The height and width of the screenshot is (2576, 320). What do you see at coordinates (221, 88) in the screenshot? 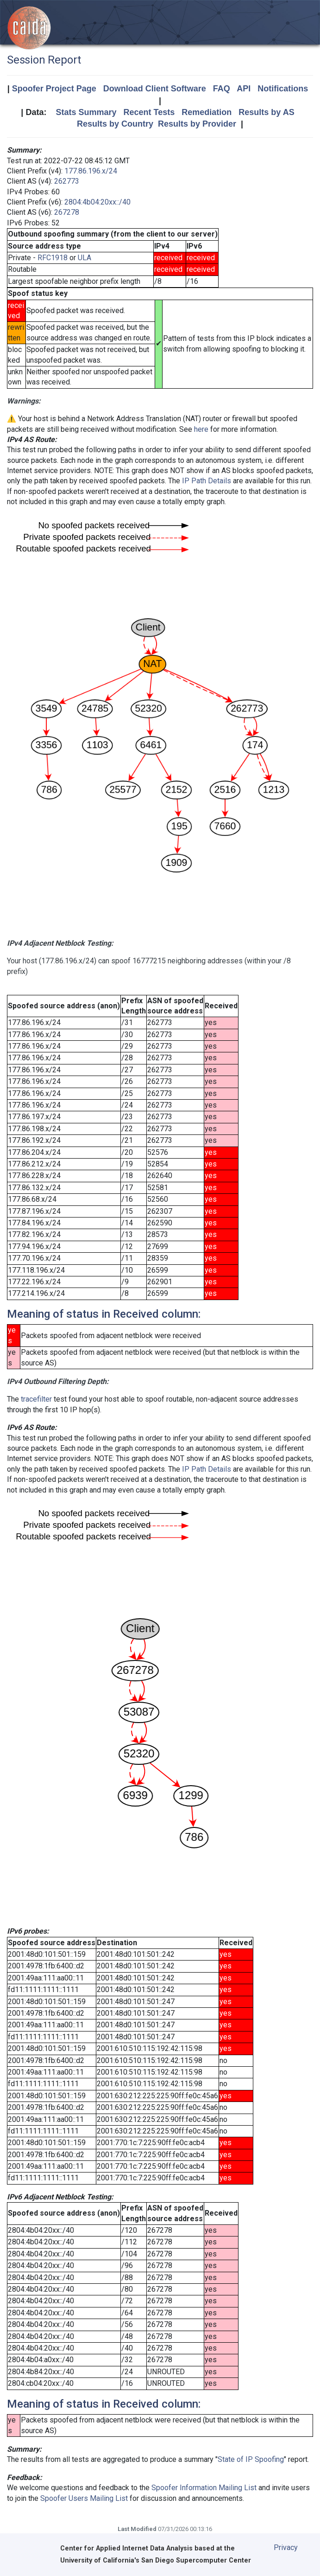
I see `FAQ` at bounding box center [221, 88].